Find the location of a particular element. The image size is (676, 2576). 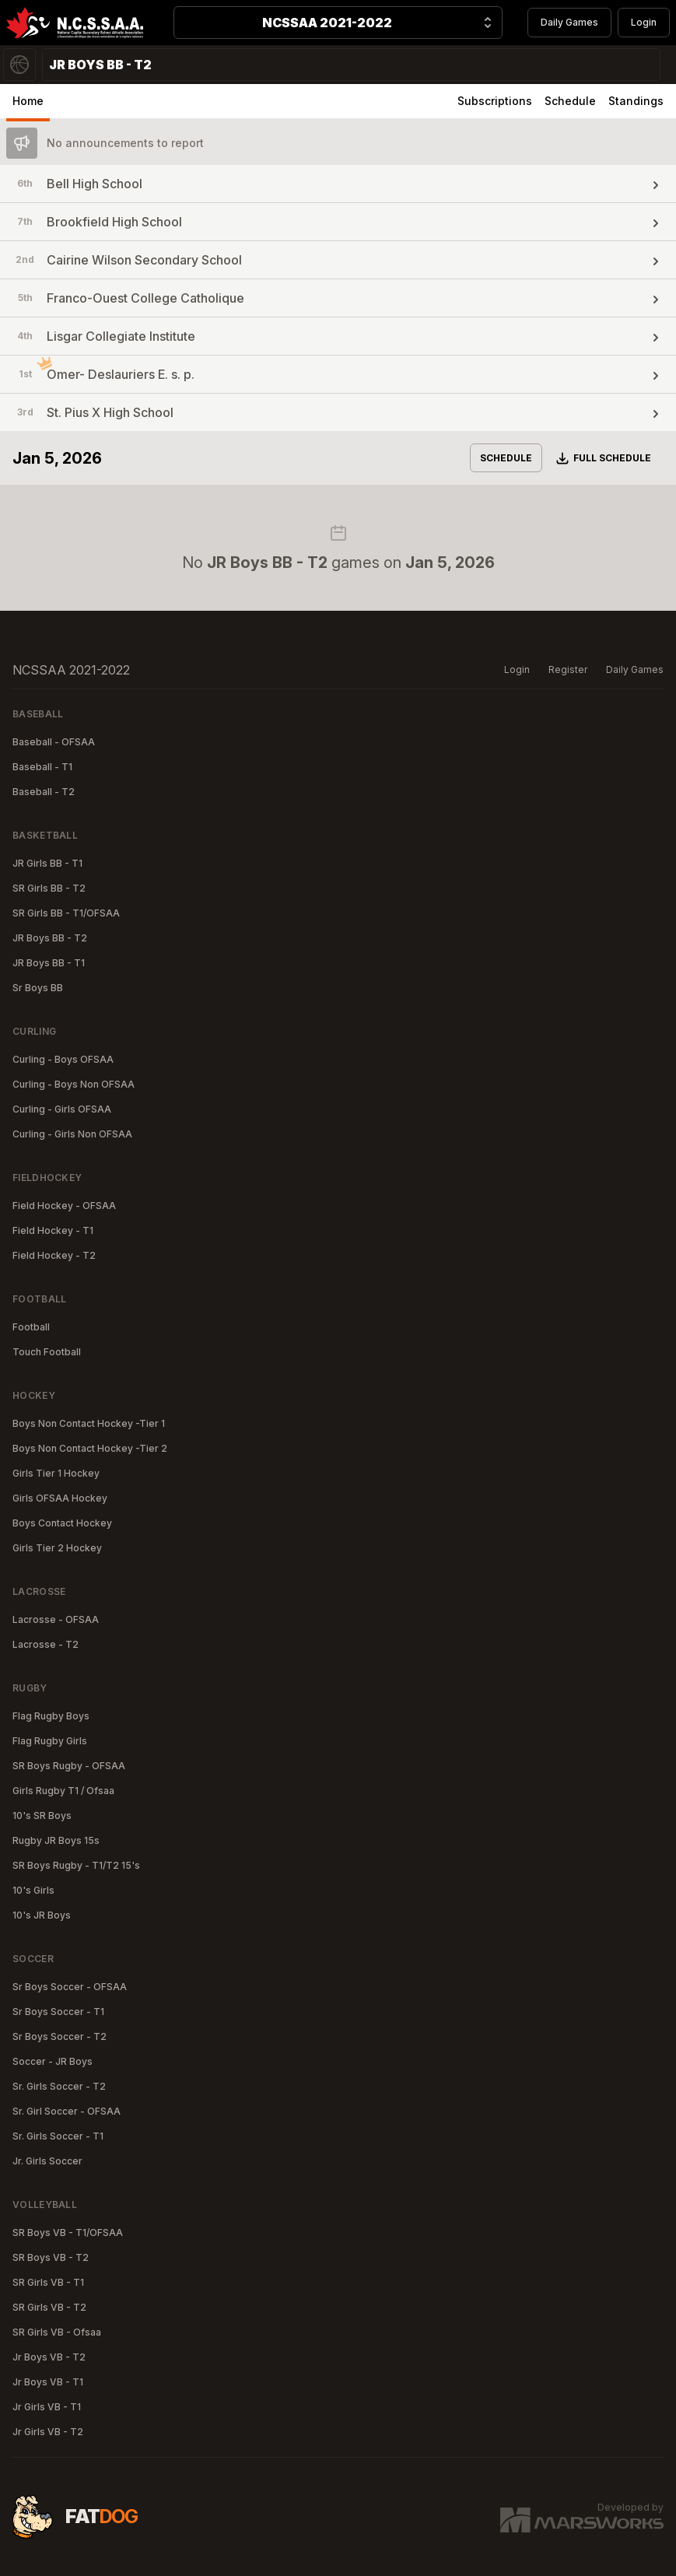

Football is located at coordinates (31, 1327).